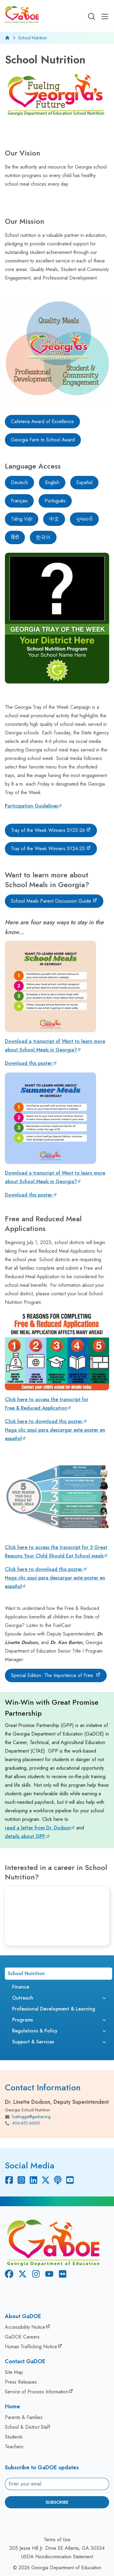 The image size is (114, 2576). I want to click on Click here to access the transcript for 5 Great Reasons Your Child Should Eat School meals, so click(56, 1551).